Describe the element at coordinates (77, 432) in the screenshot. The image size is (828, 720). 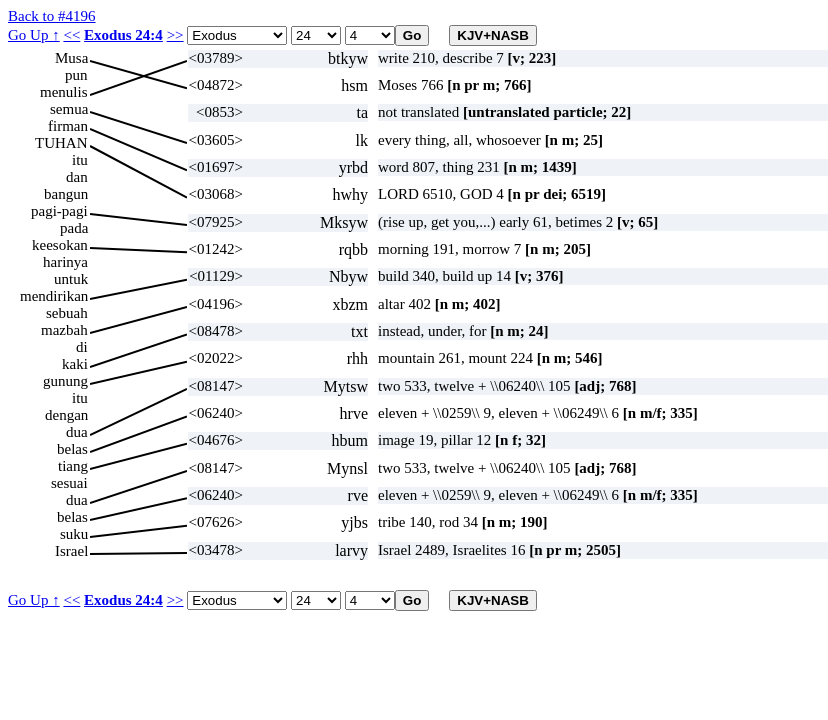
I see `dua` at that location.